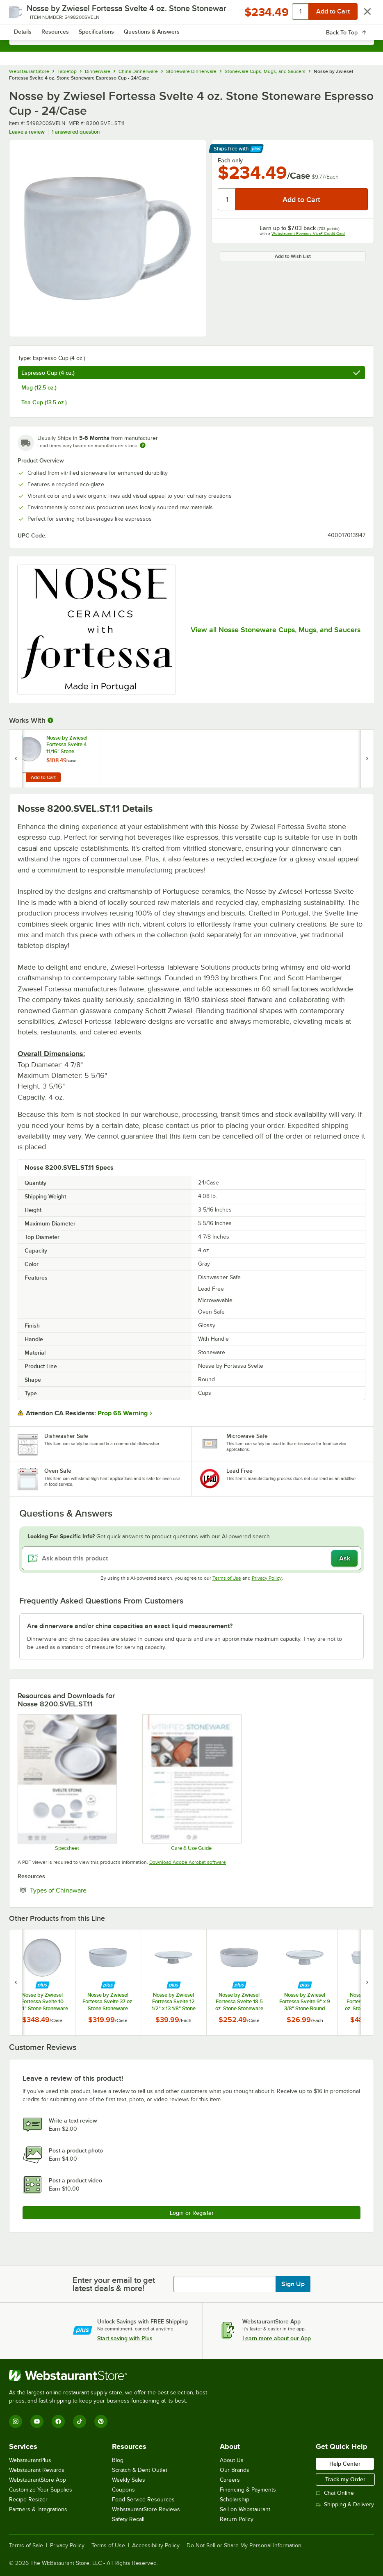 The image size is (383, 2576). I want to click on [Estimated shipping time], so click(142, 445).